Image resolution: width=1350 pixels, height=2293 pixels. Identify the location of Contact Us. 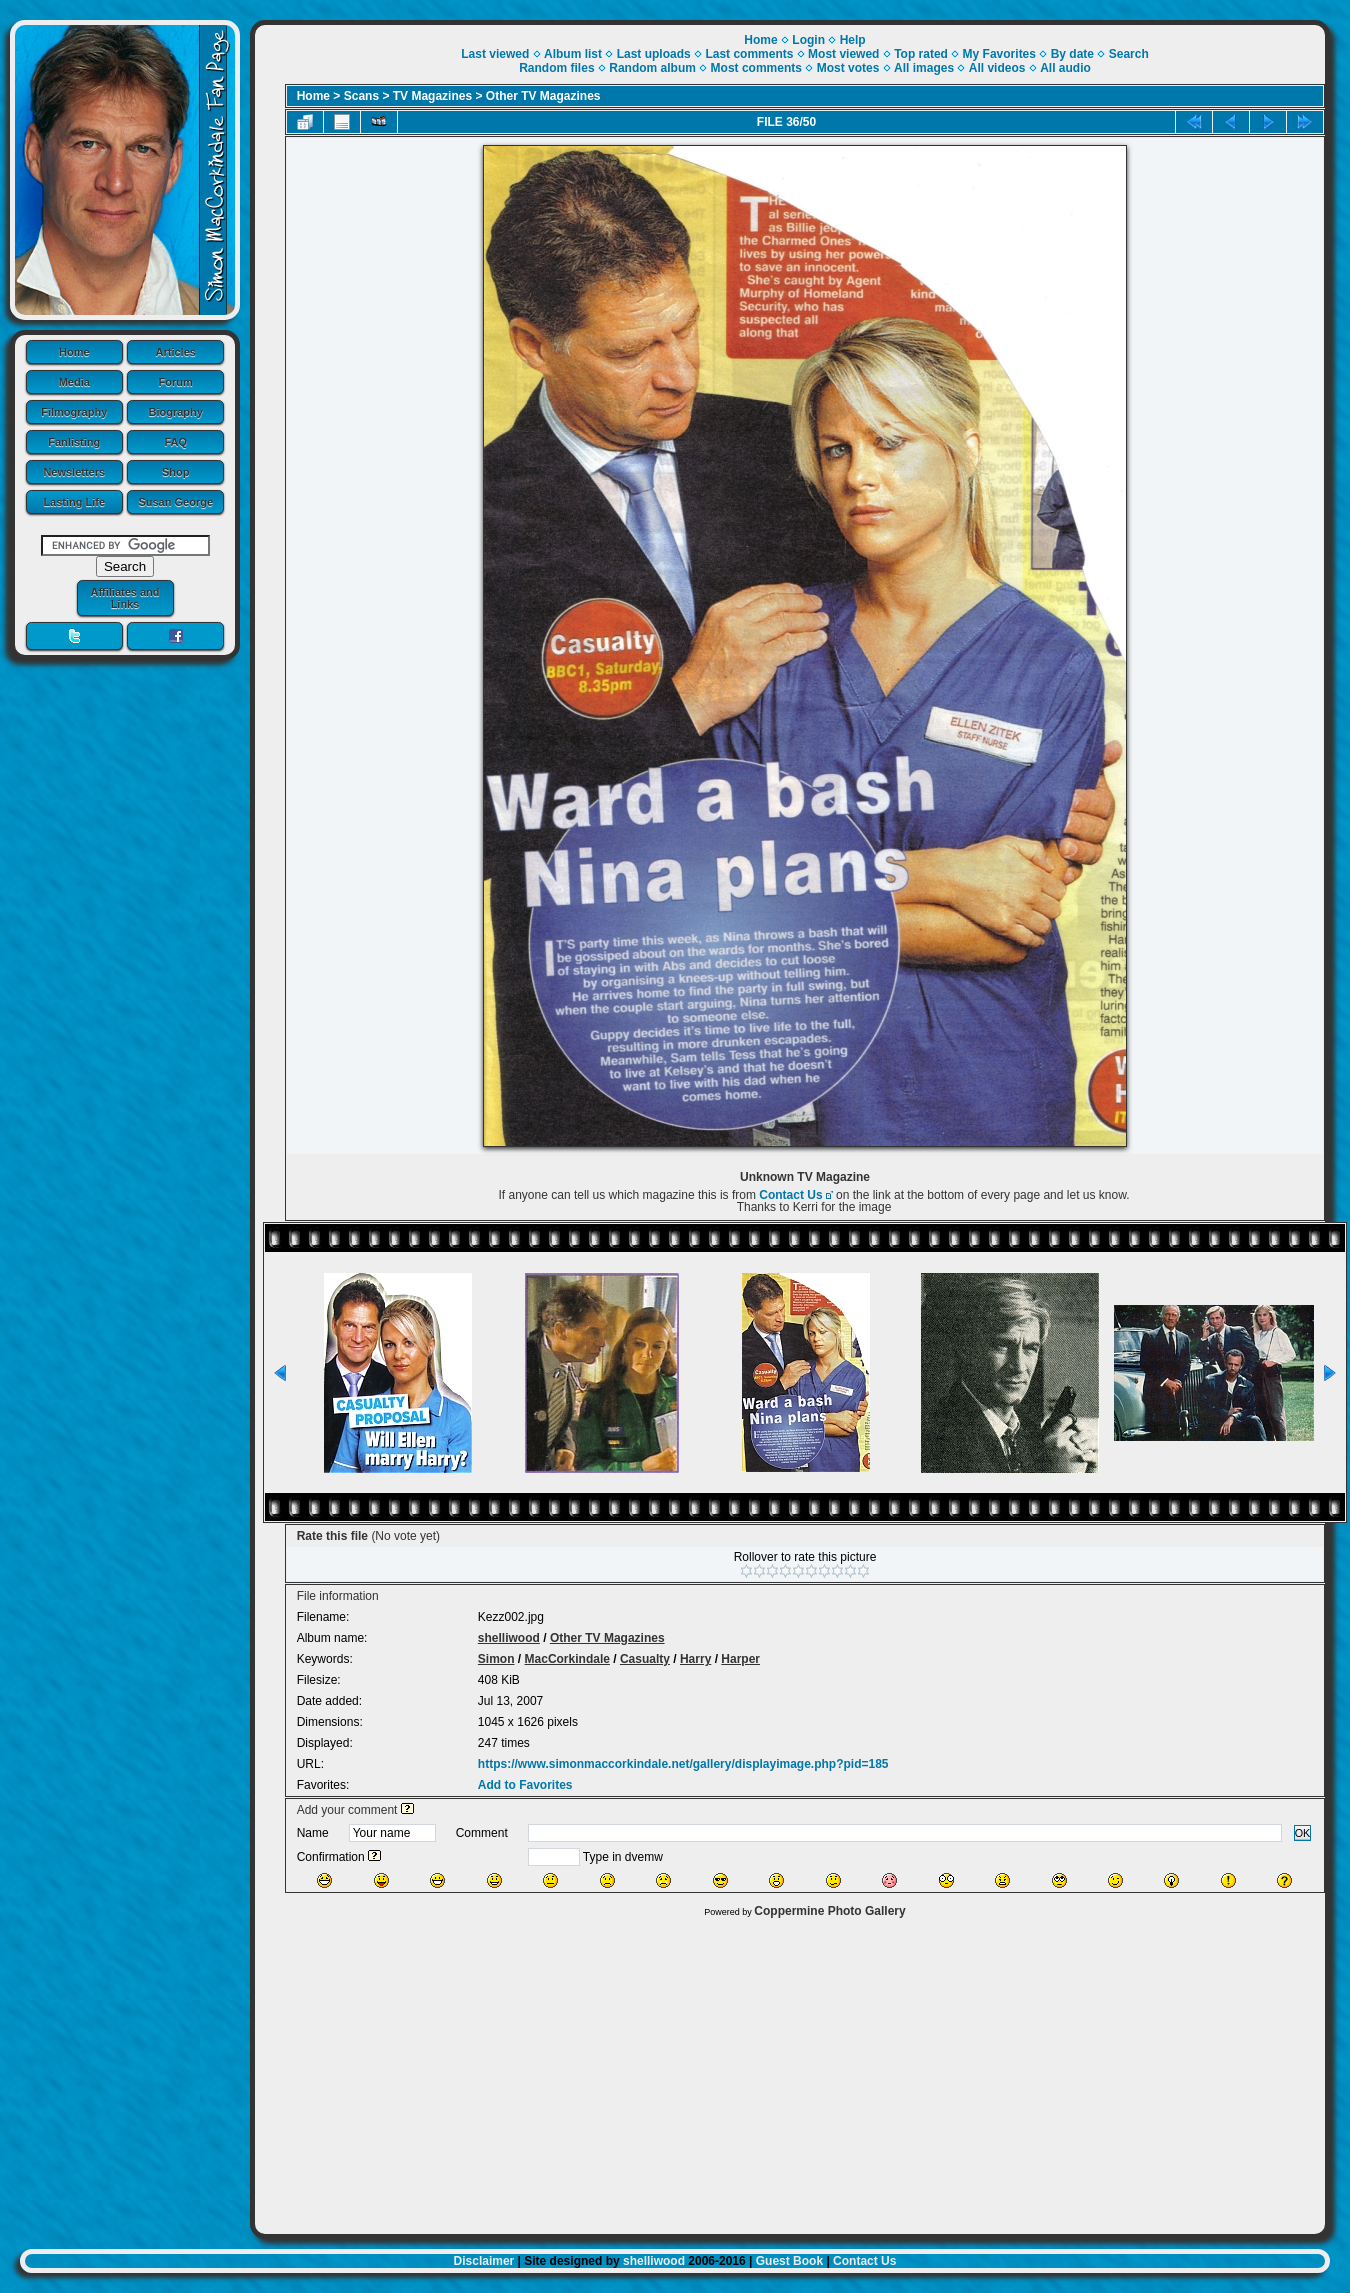
(790, 1195).